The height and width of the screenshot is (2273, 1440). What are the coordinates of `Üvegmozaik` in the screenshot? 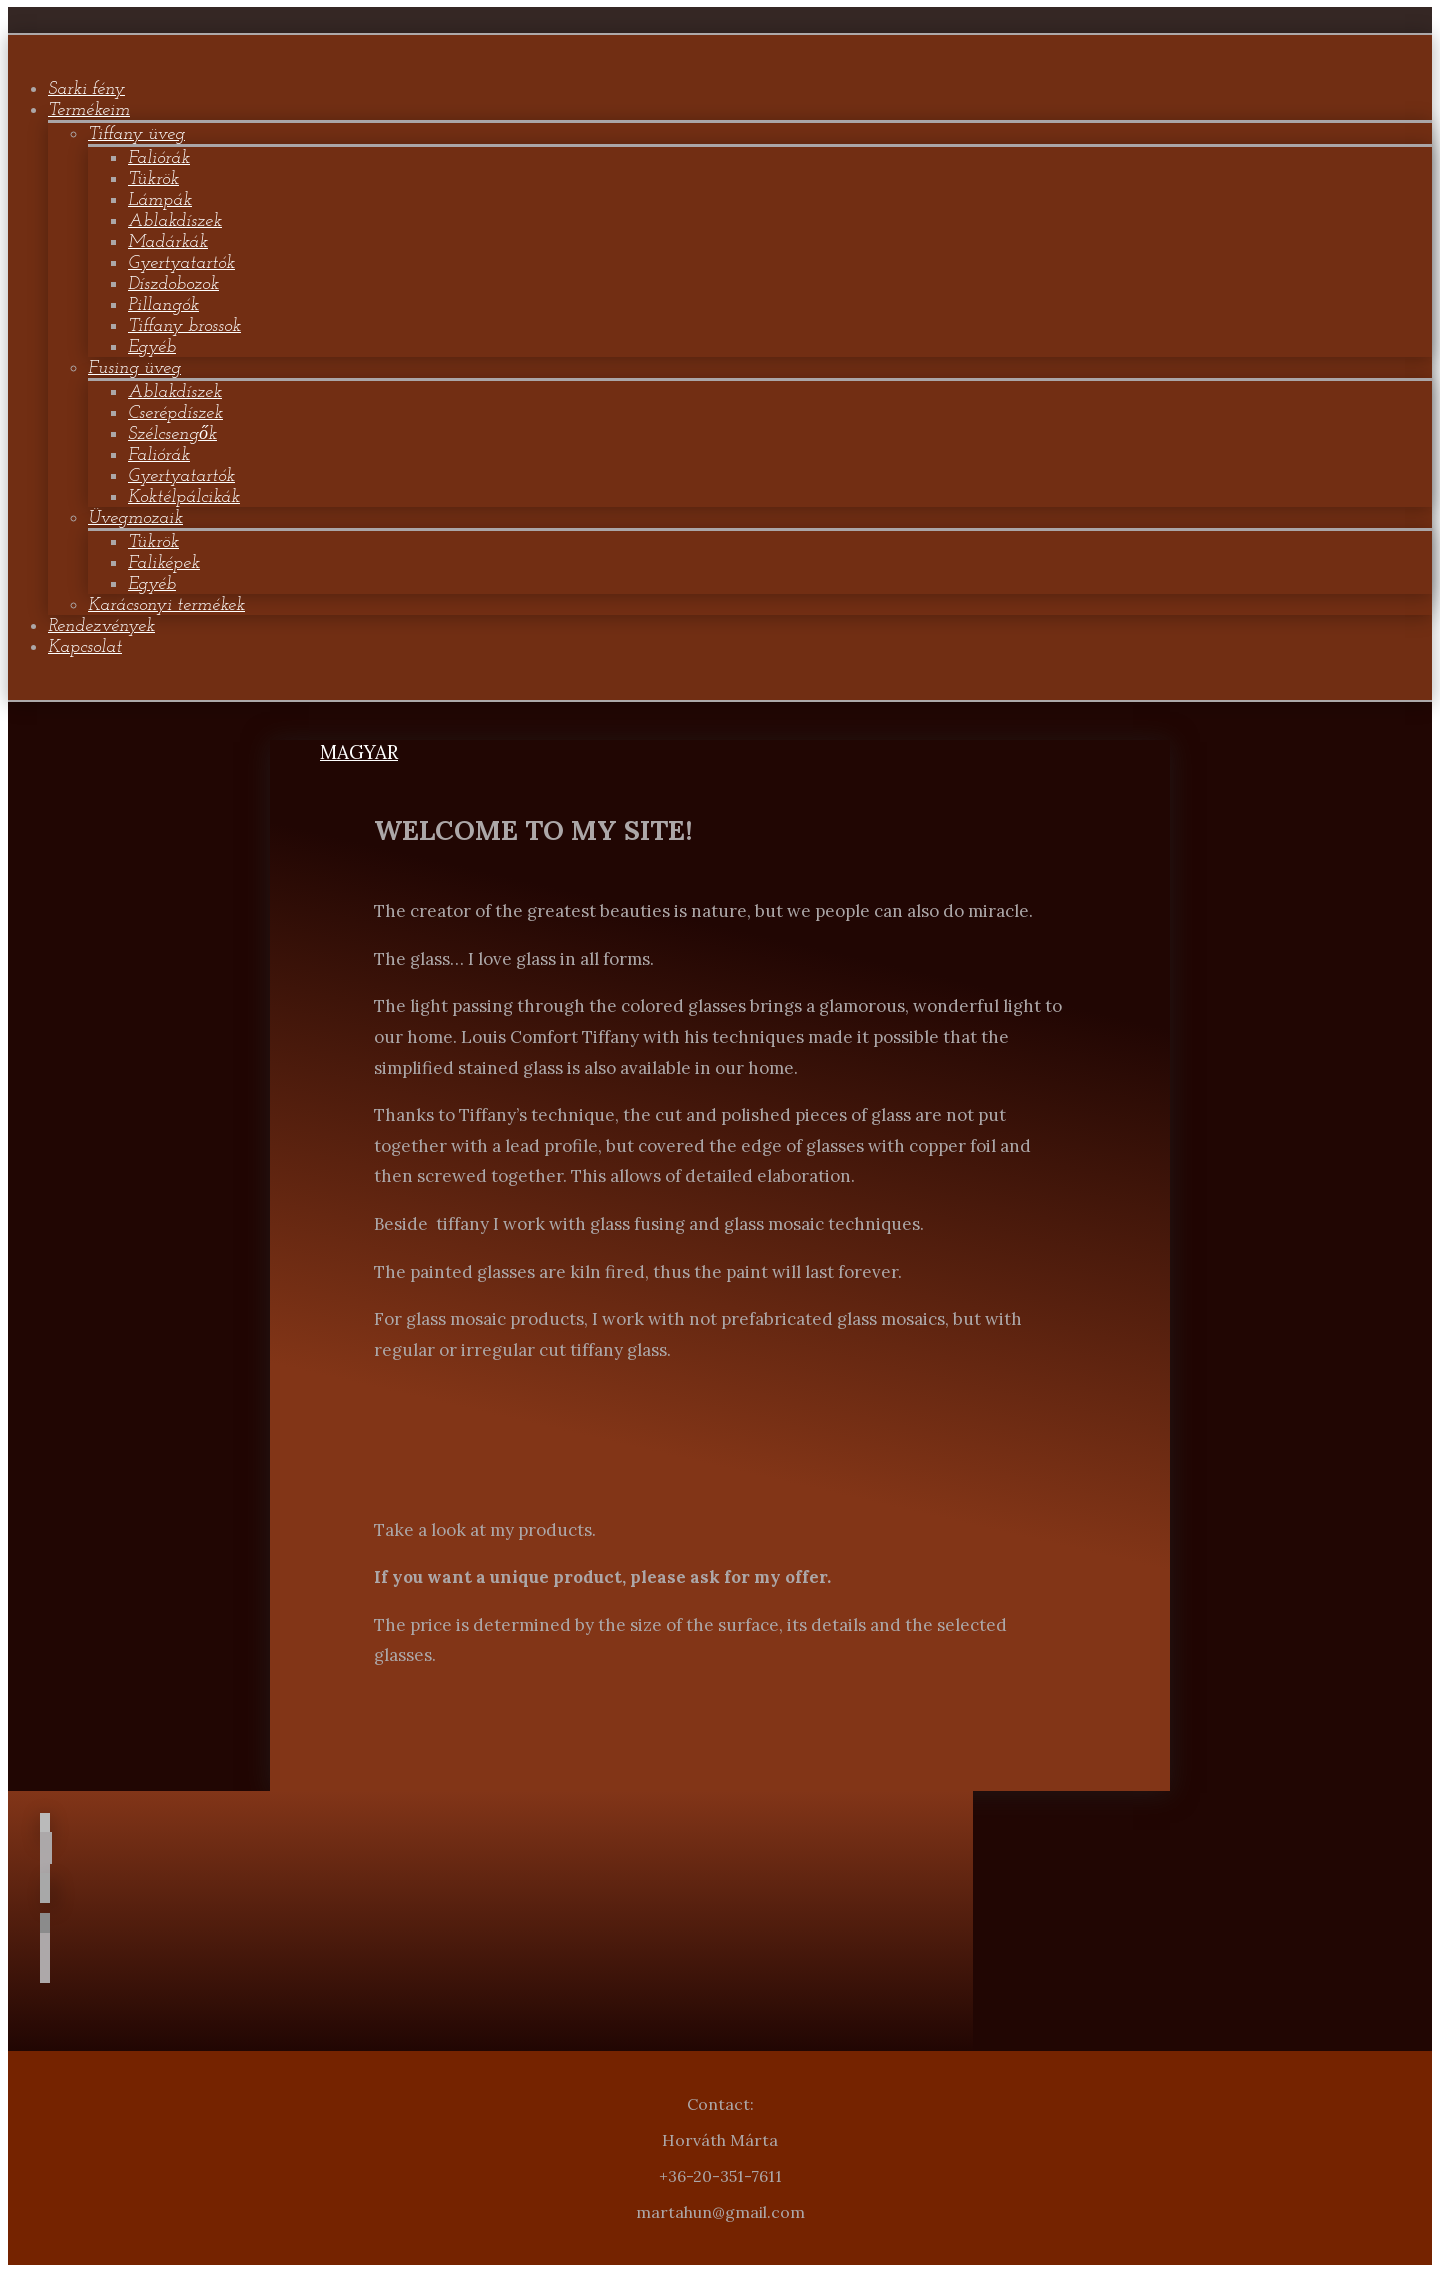 It's located at (135, 518).